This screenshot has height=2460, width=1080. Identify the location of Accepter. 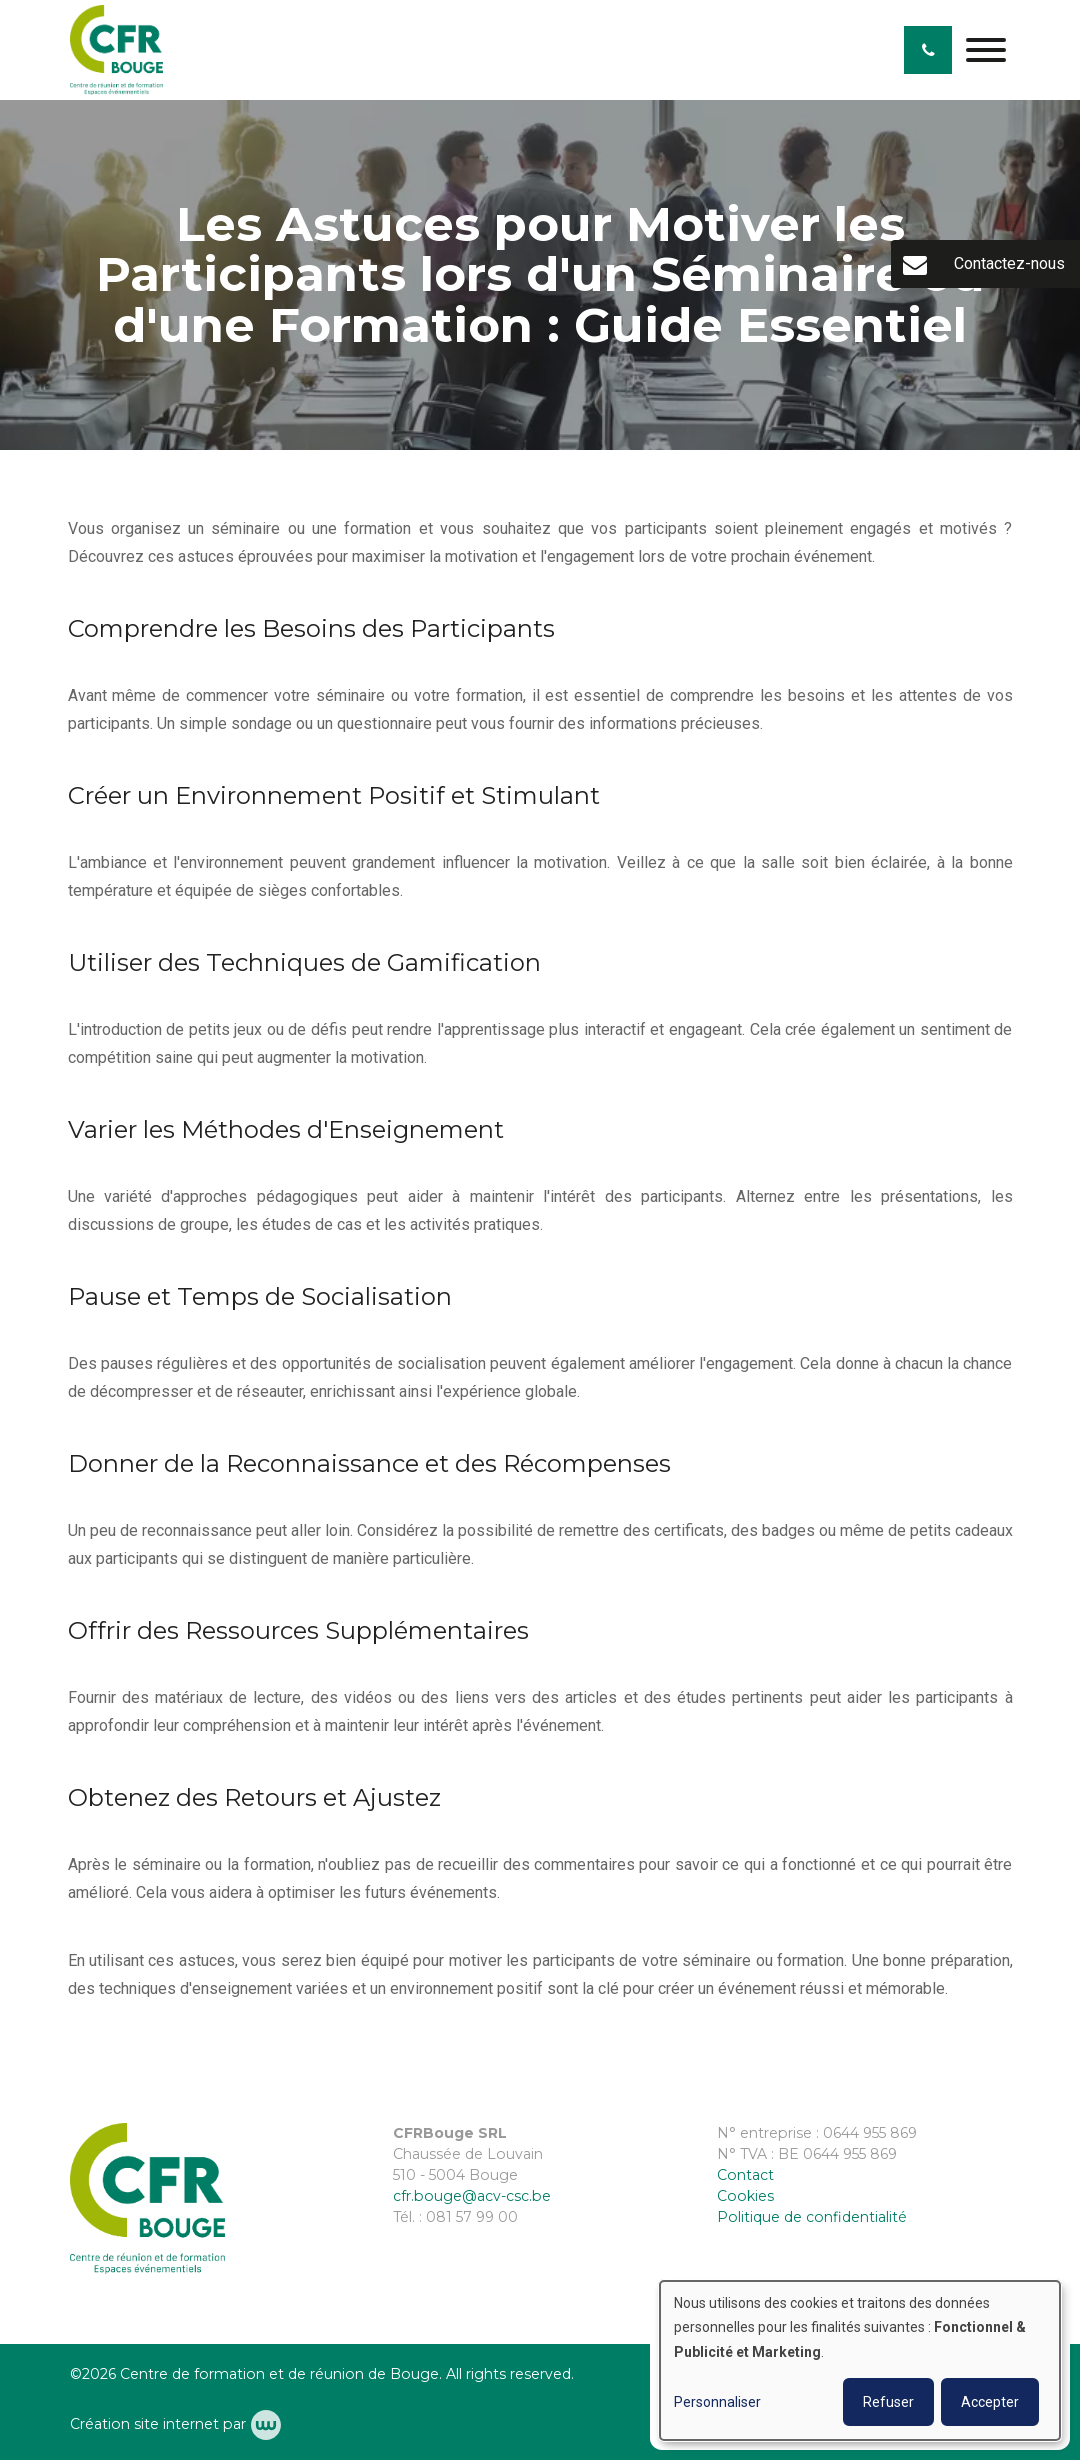
(990, 2402).